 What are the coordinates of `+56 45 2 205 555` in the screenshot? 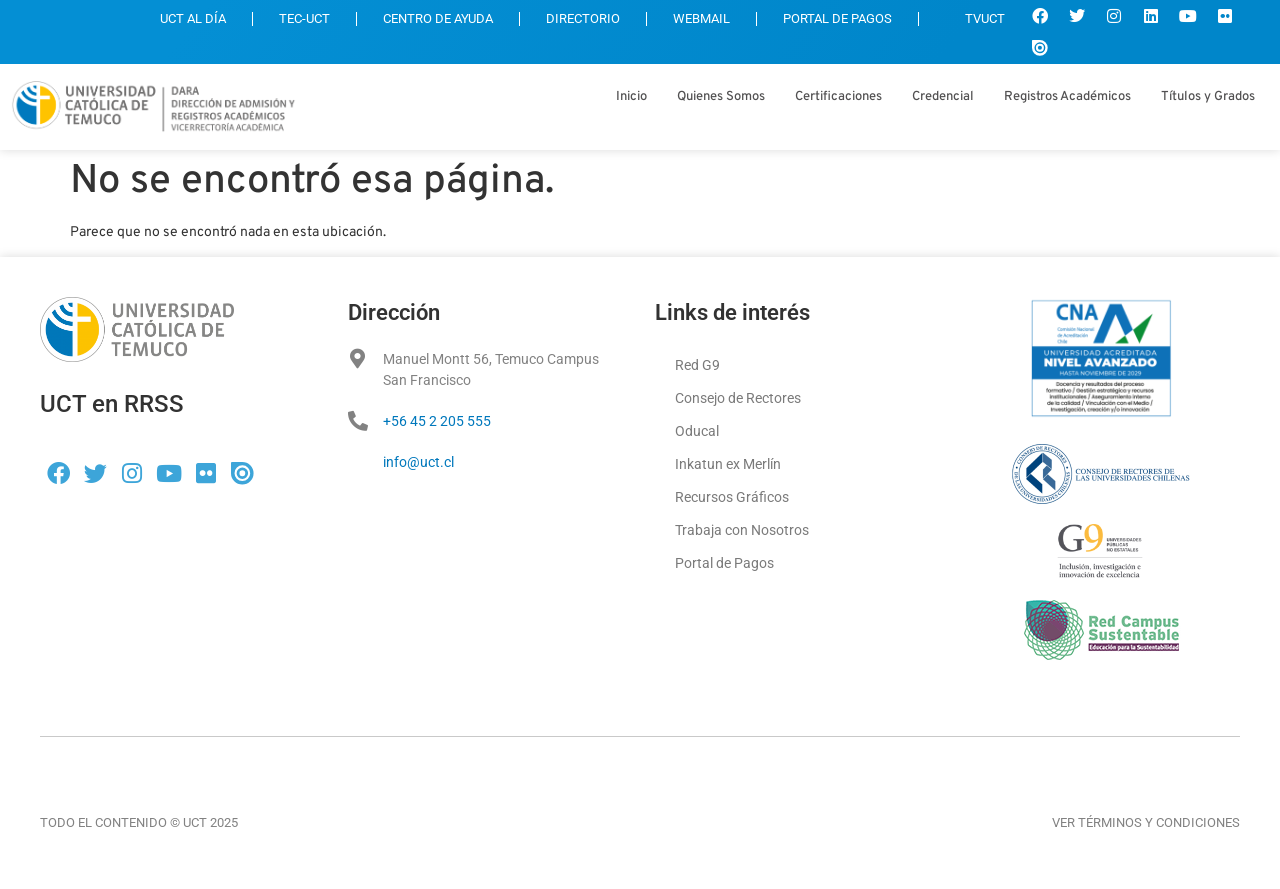 It's located at (437, 421).